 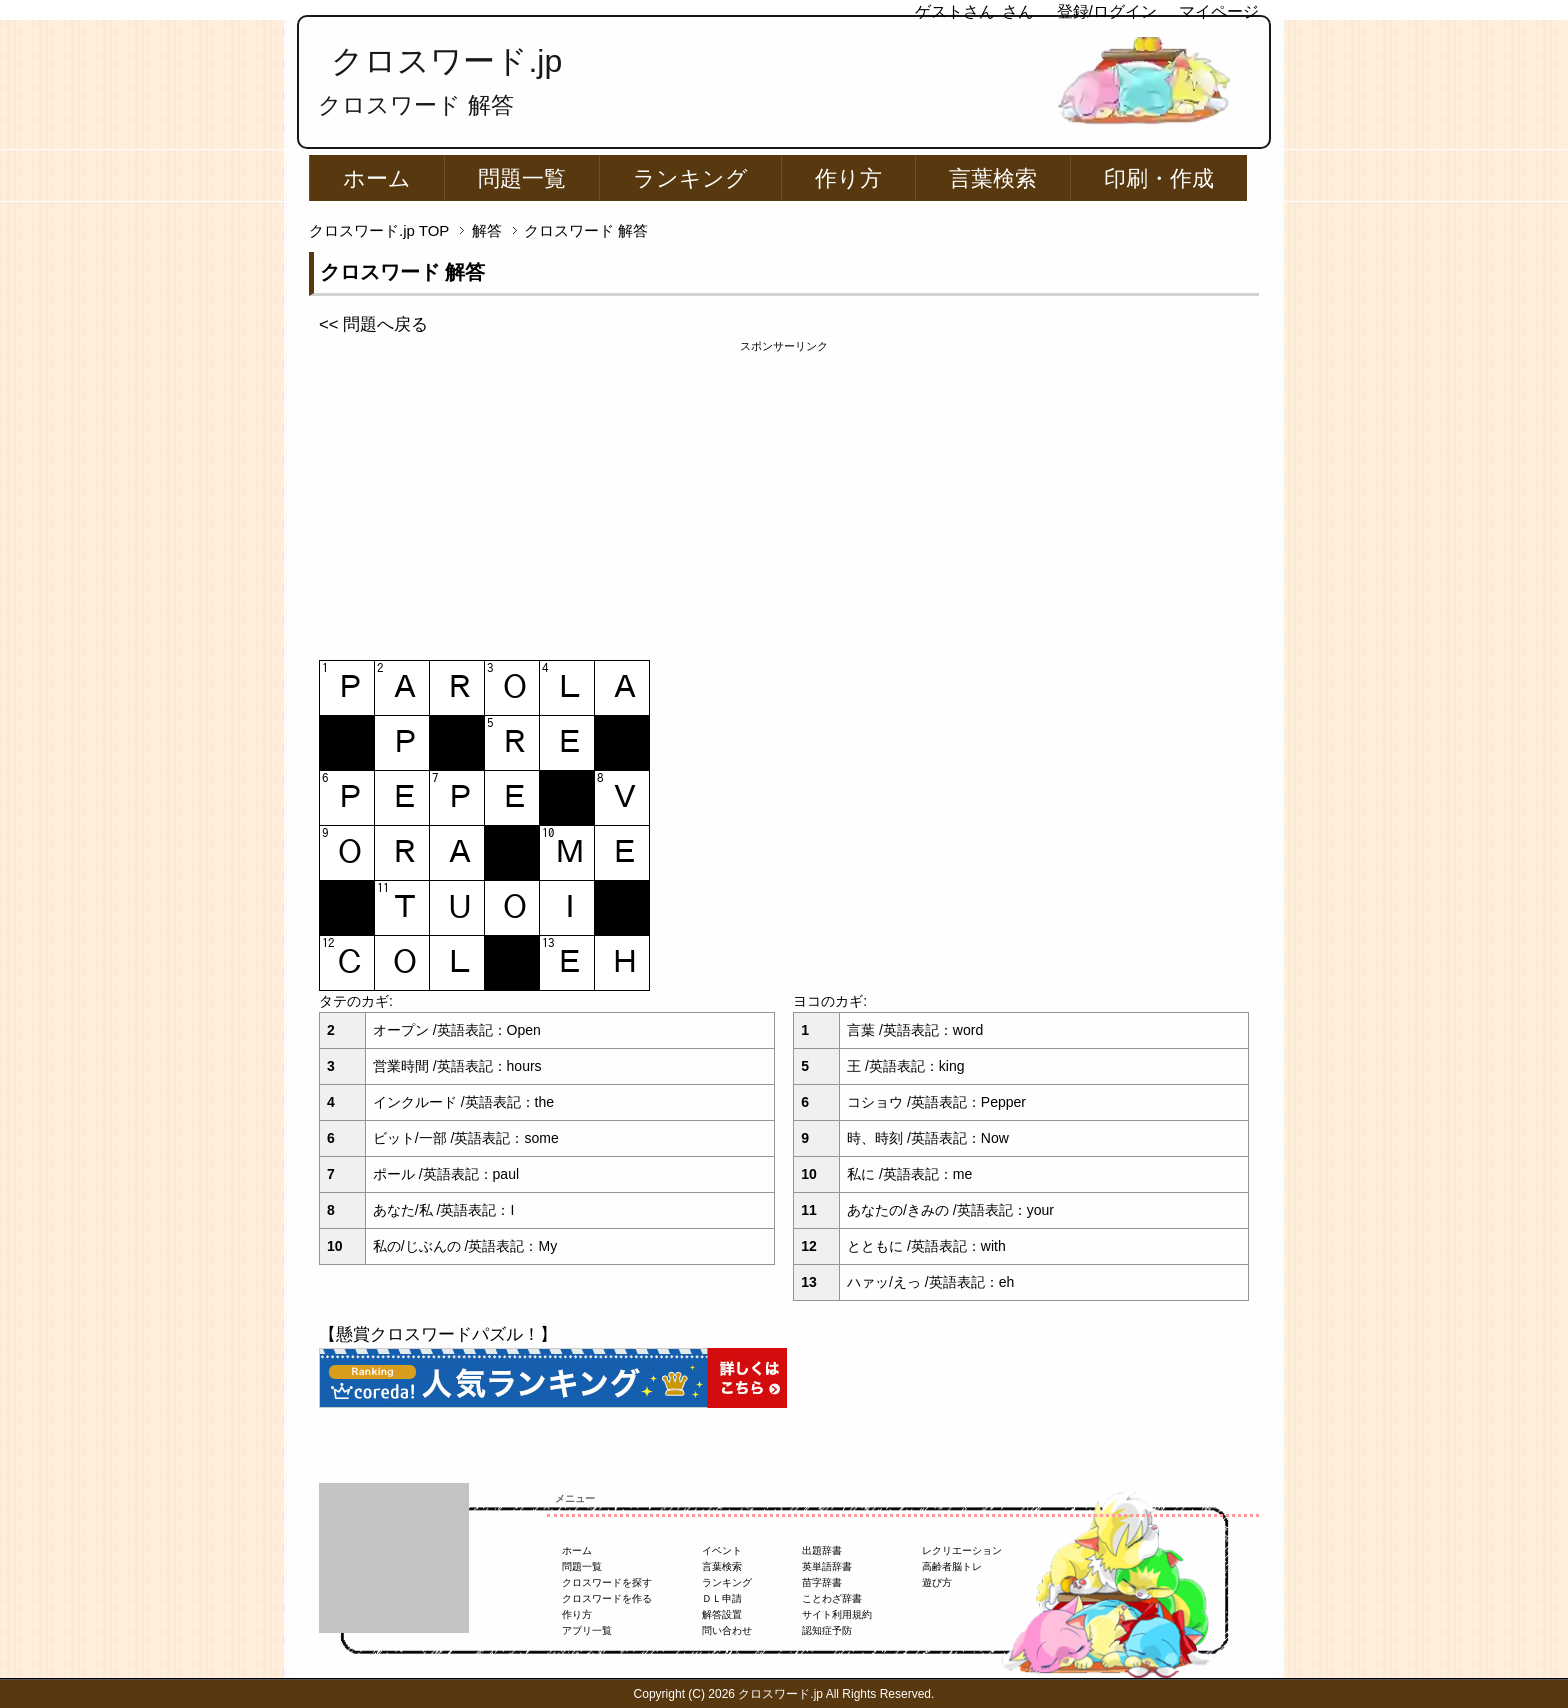 I want to click on ランキング, so click(x=690, y=178).